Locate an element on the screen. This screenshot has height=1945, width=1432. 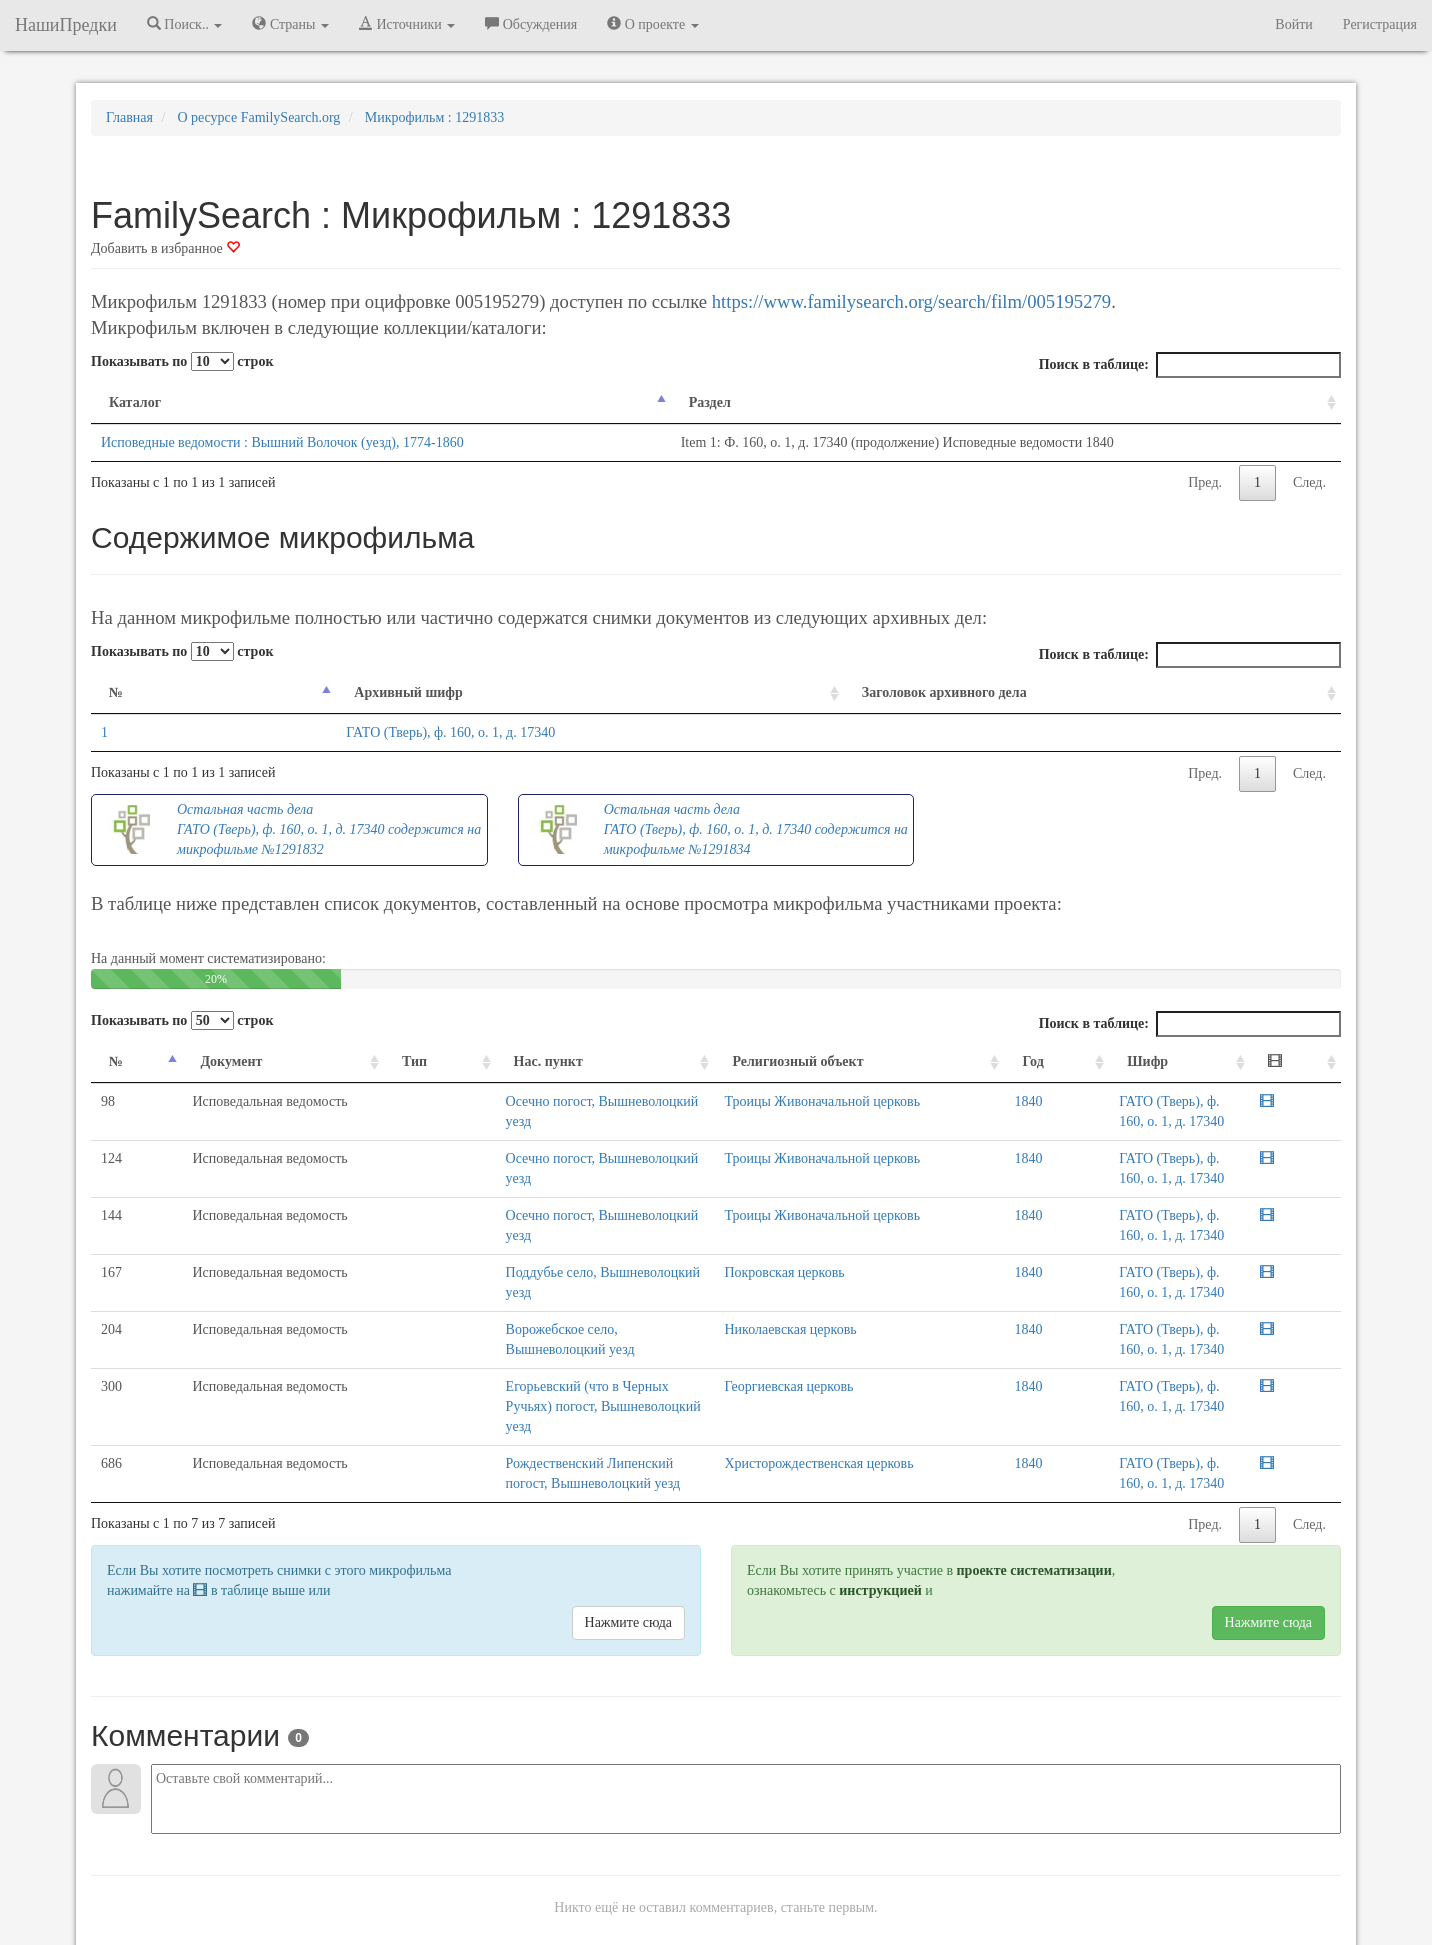
проекте систематизации is located at coordinates (1034, 1470).